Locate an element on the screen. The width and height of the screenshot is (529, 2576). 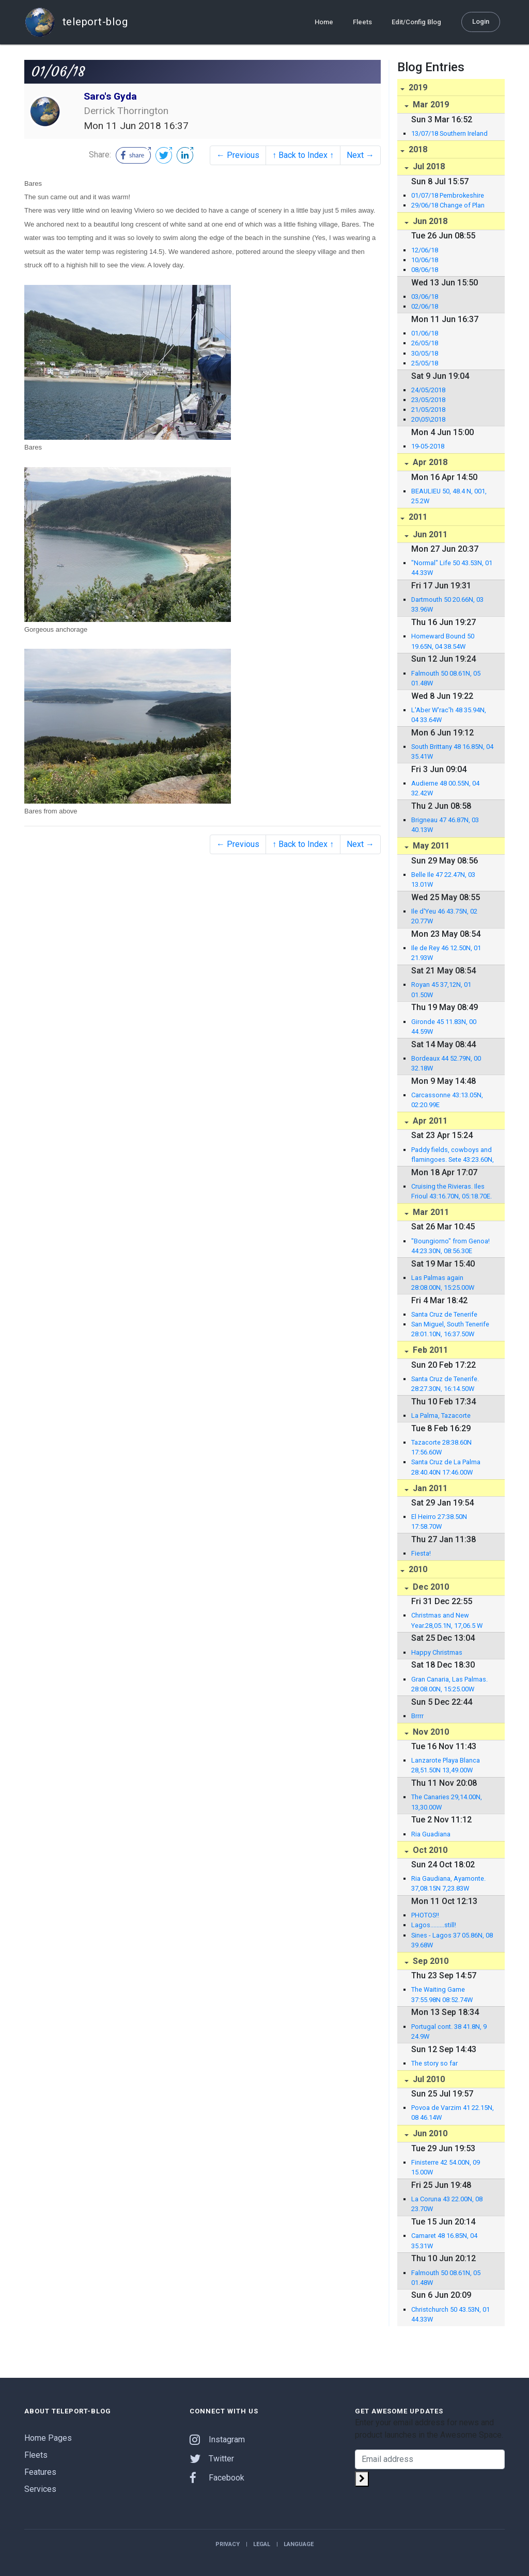
Camaret 48 16.85N, 04 35.31W is located at coordinates (444, 2240).